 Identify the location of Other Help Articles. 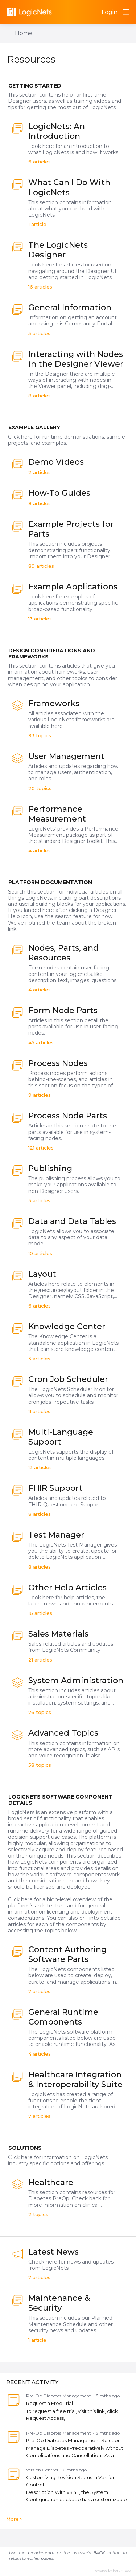
(67, 1587).